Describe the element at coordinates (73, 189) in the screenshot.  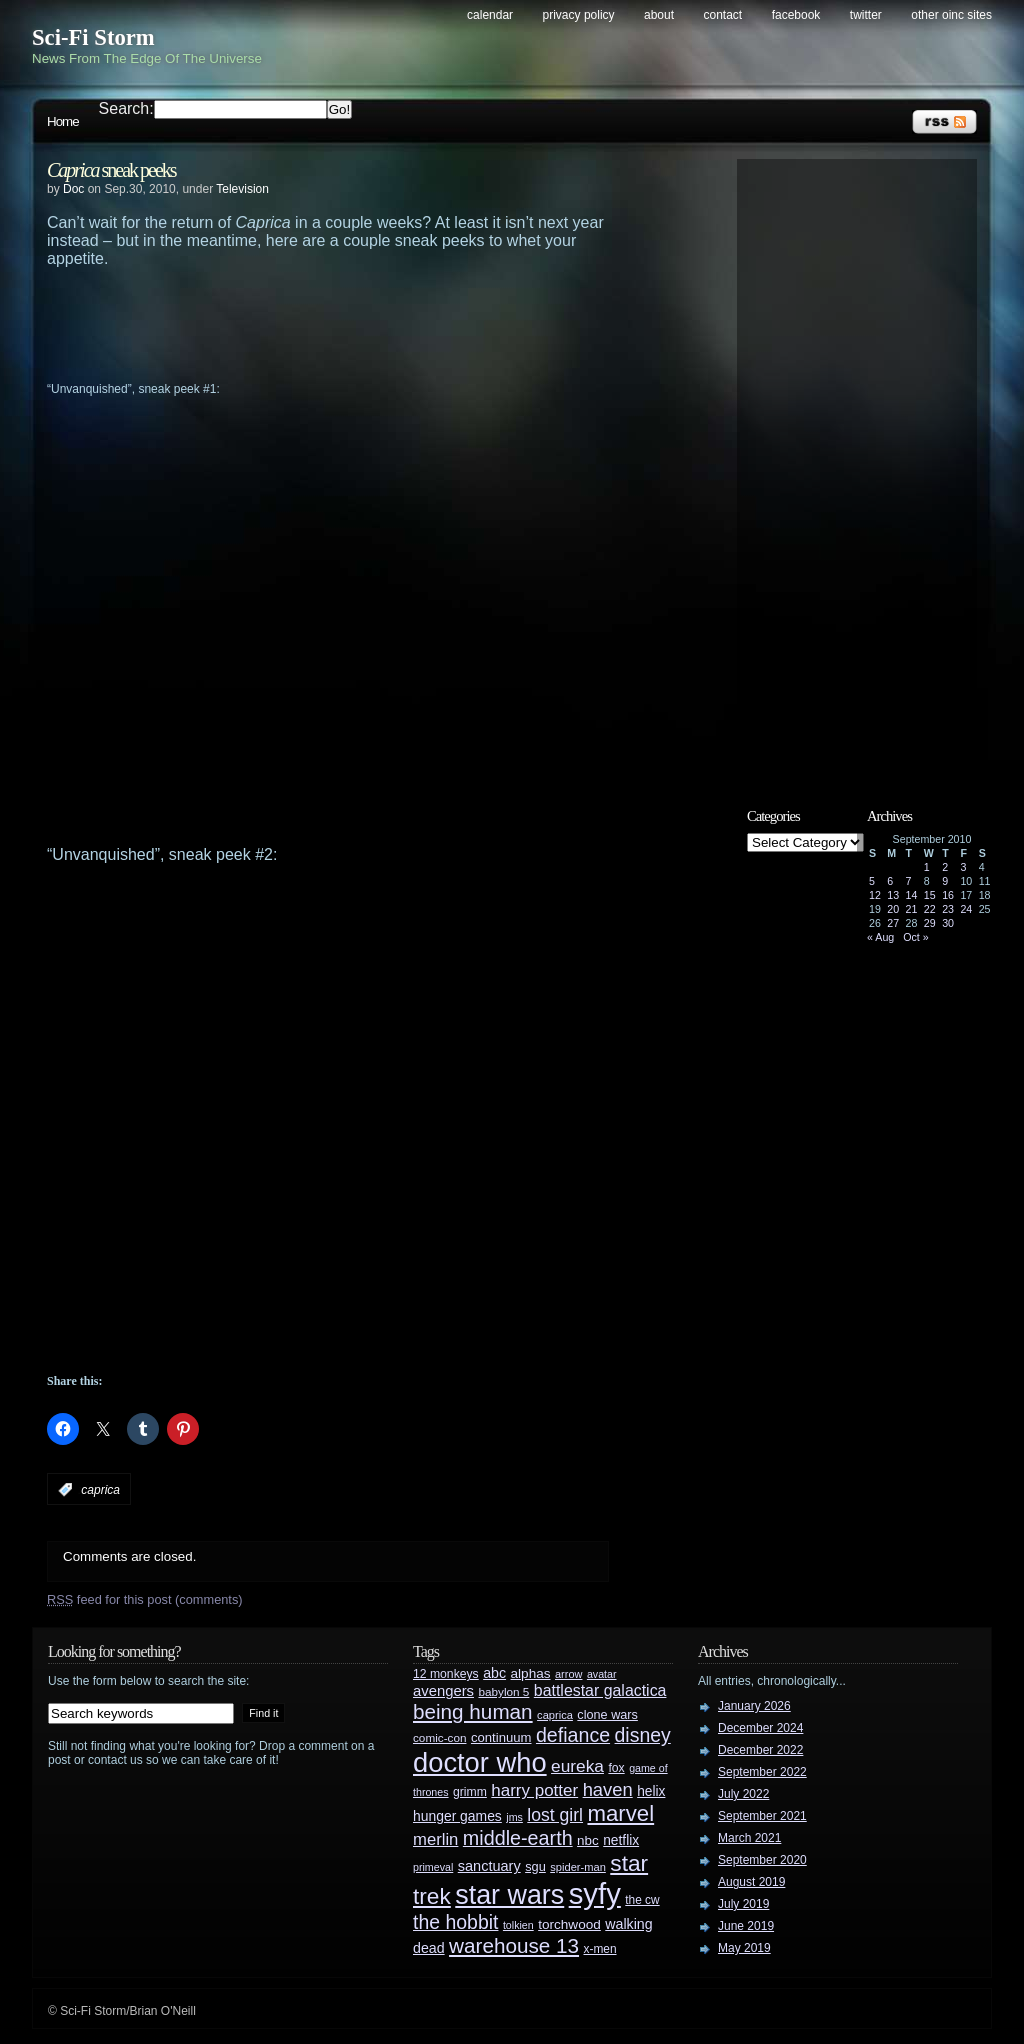
I see `Doc` at that location.